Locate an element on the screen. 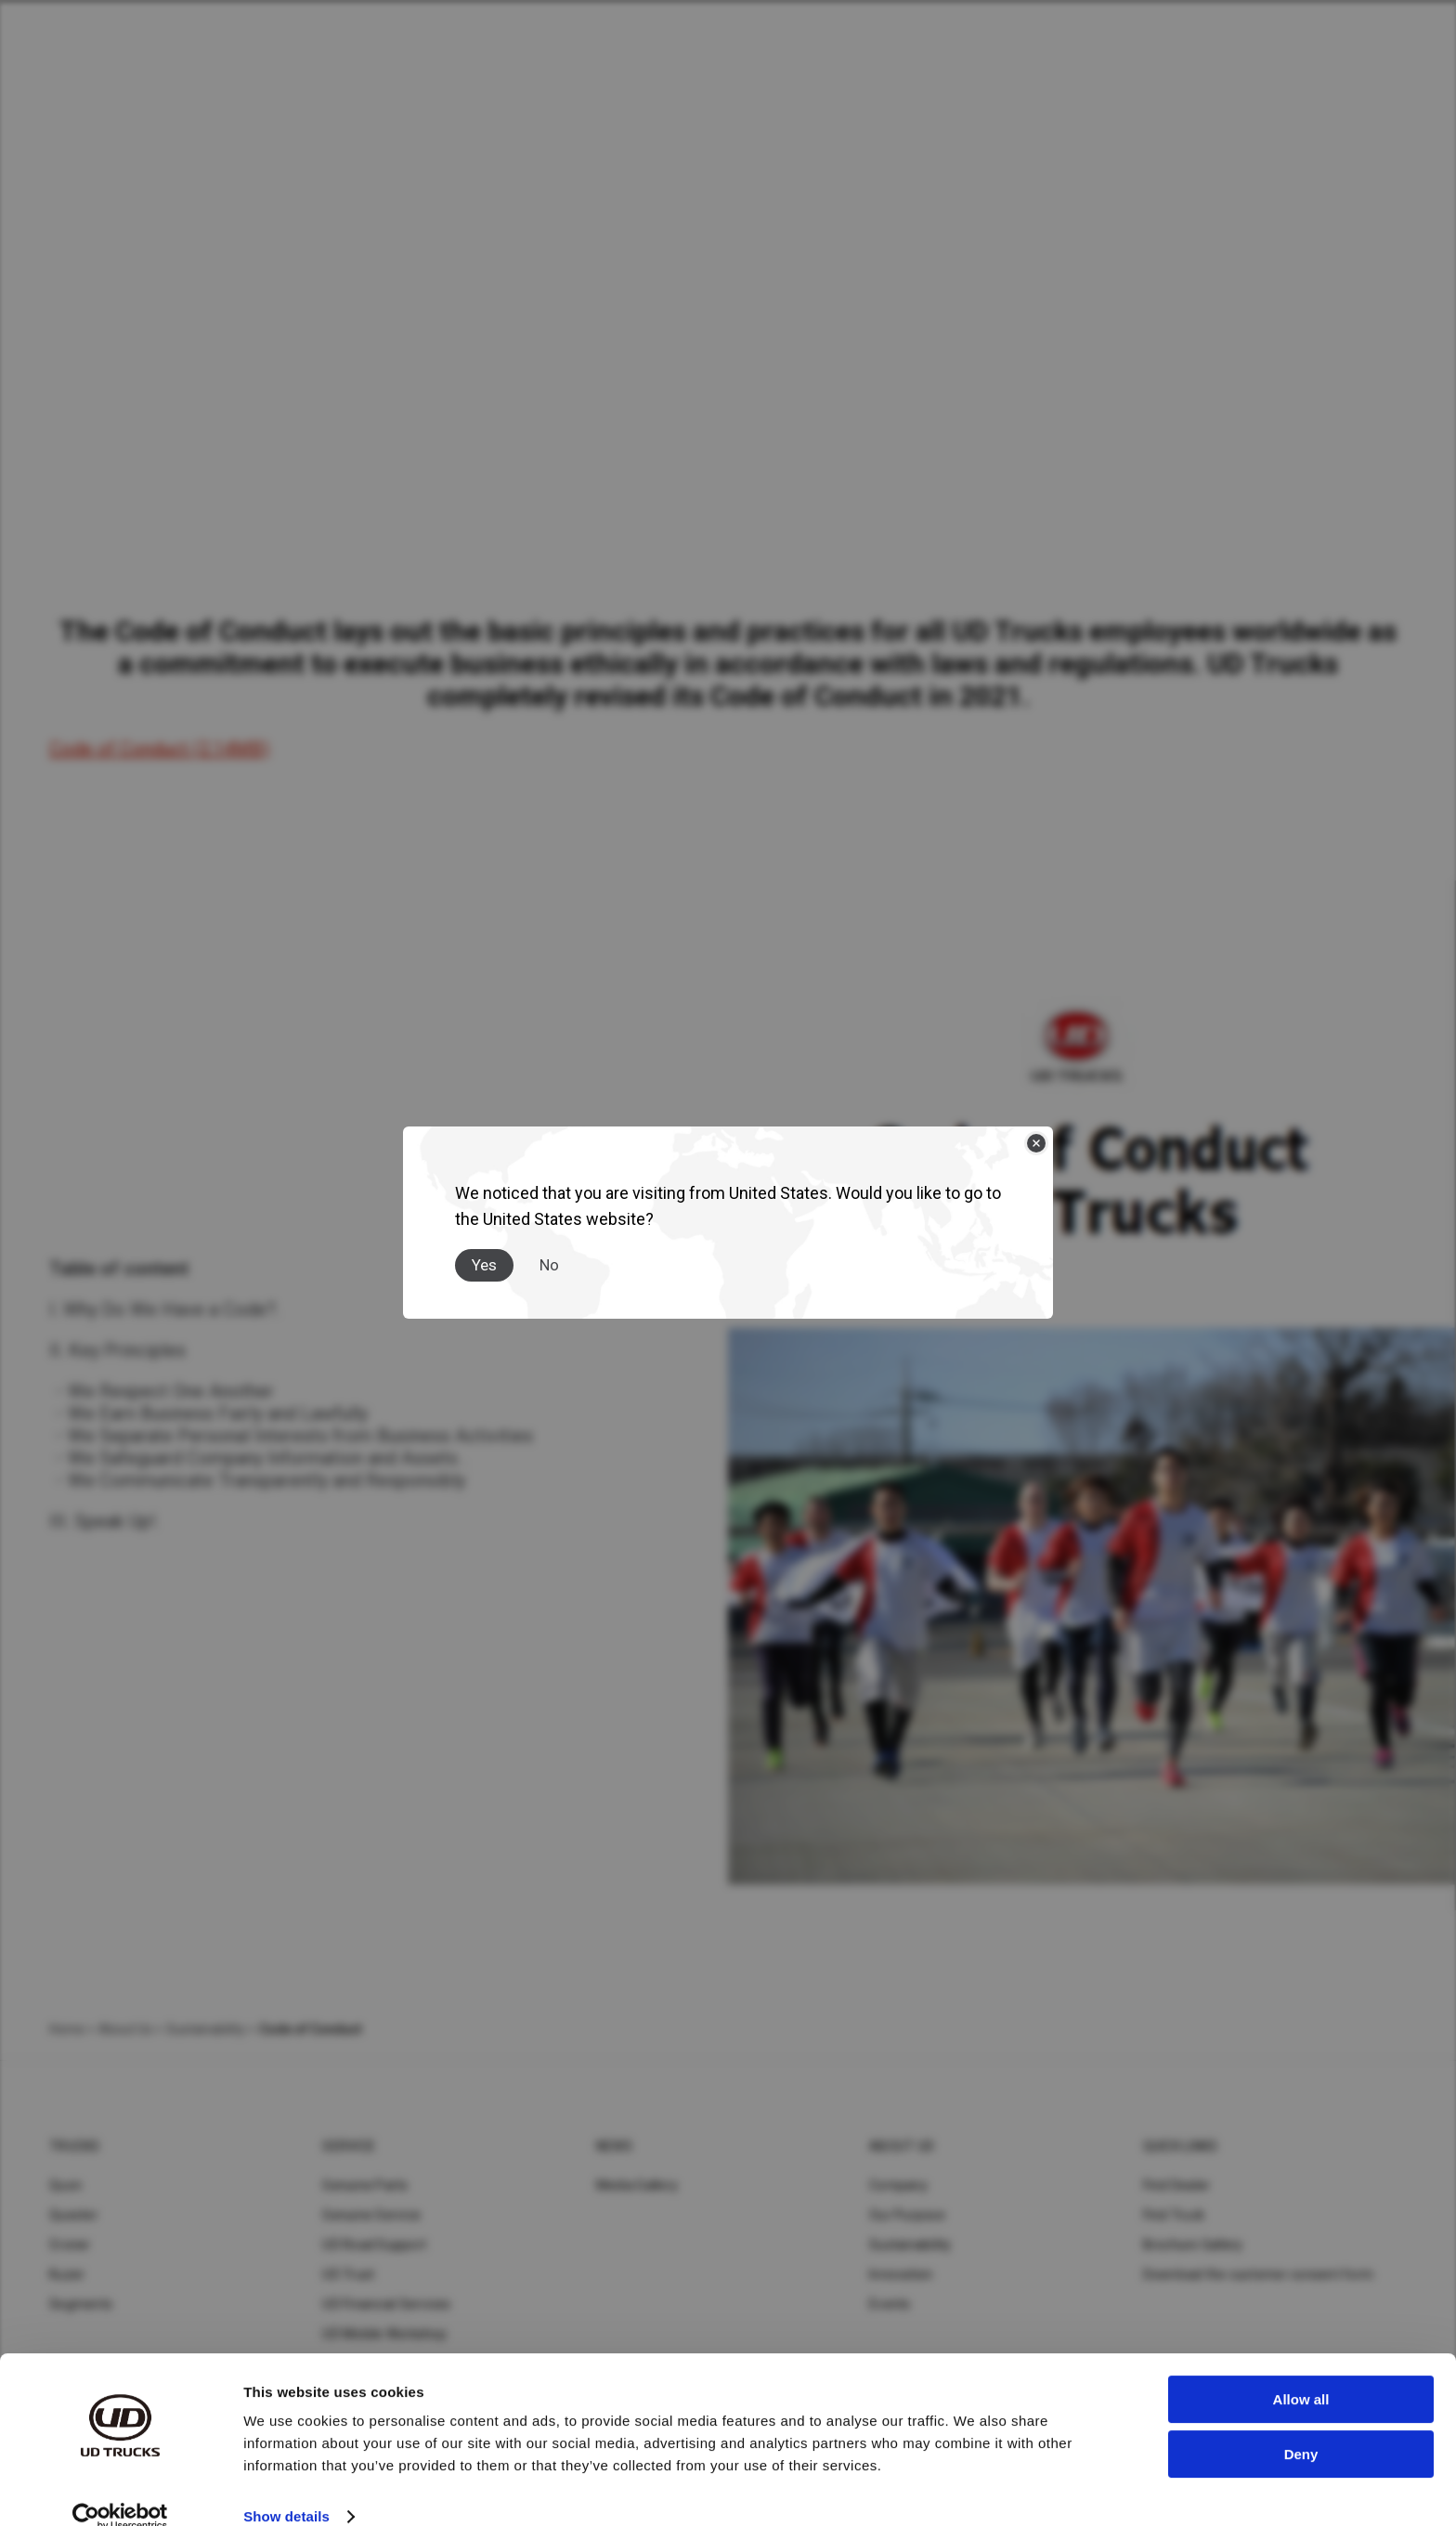 Image resolution: width=1456 pixels, height=2526 pixels. Find Dealer is located at coordinates (1177, 2185).